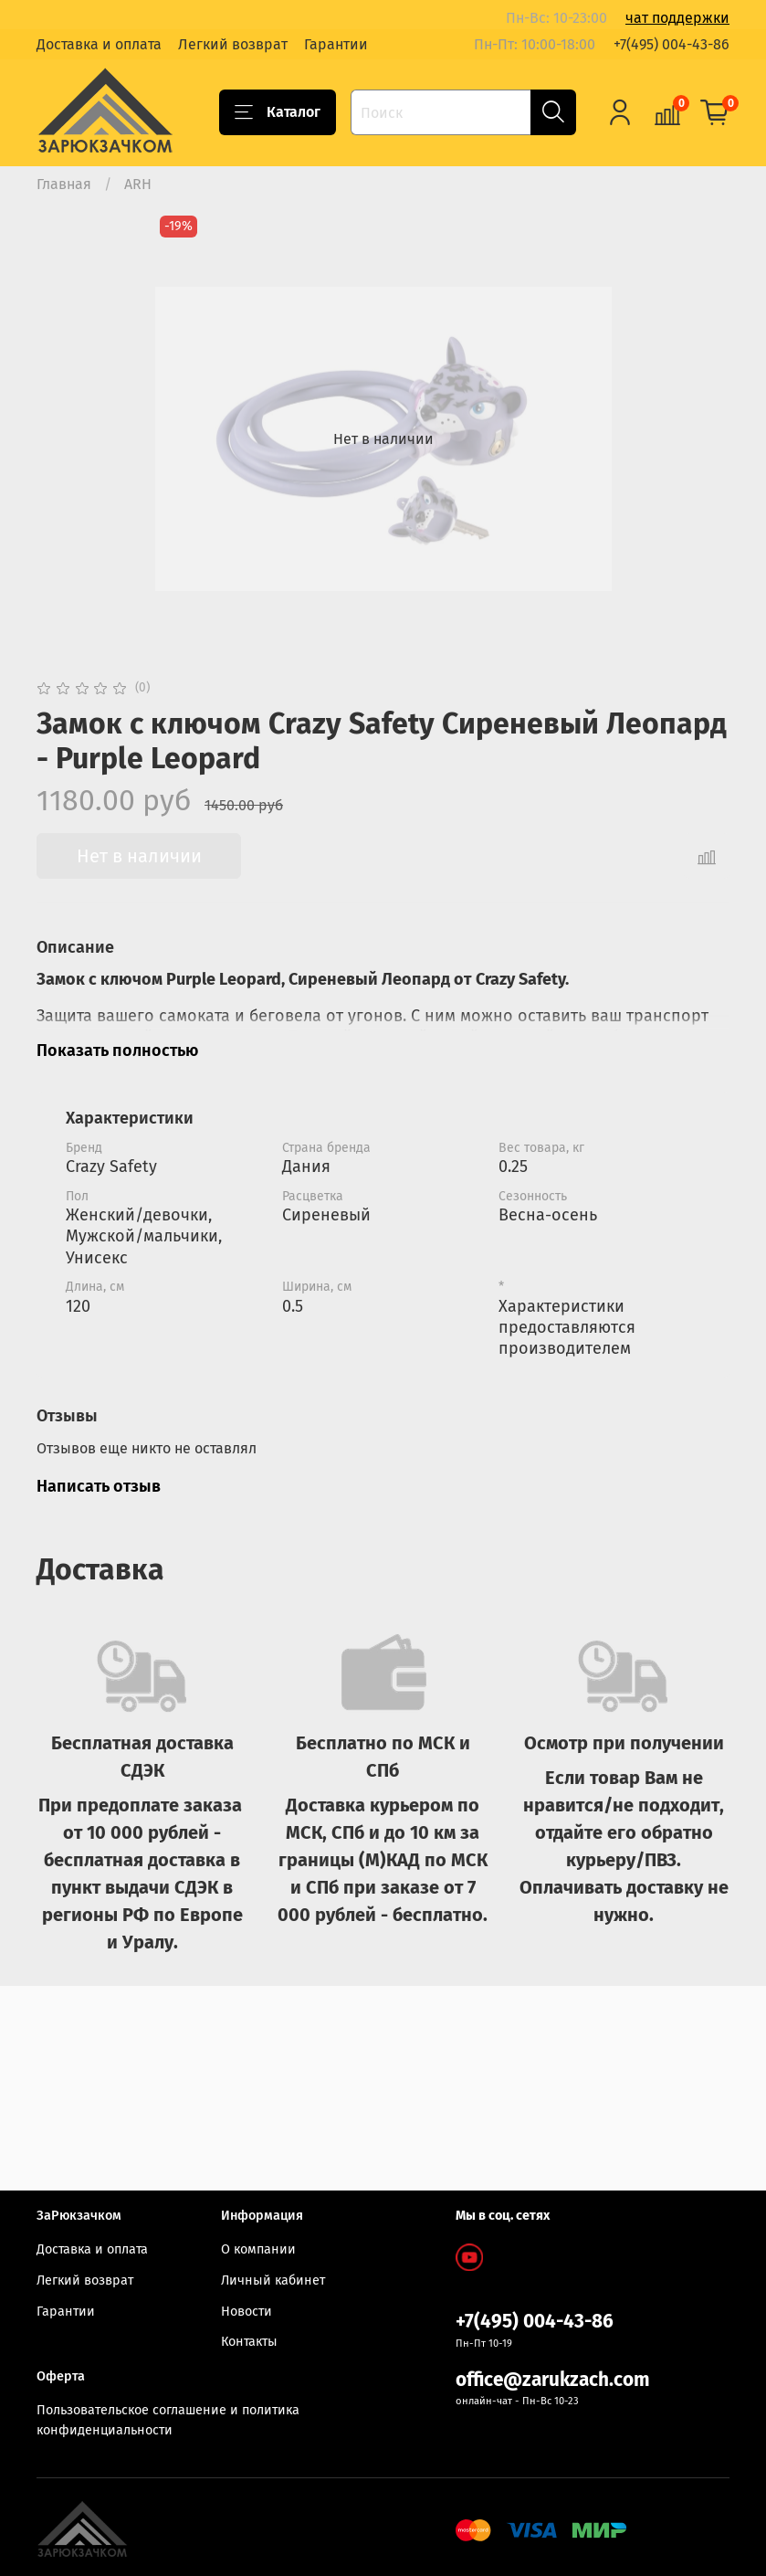 This screenshot has height=2576, width=766. Describe the element at coordinates (671, 44) in the screenshot. I see `+7(495) 004-43-86` at that location.